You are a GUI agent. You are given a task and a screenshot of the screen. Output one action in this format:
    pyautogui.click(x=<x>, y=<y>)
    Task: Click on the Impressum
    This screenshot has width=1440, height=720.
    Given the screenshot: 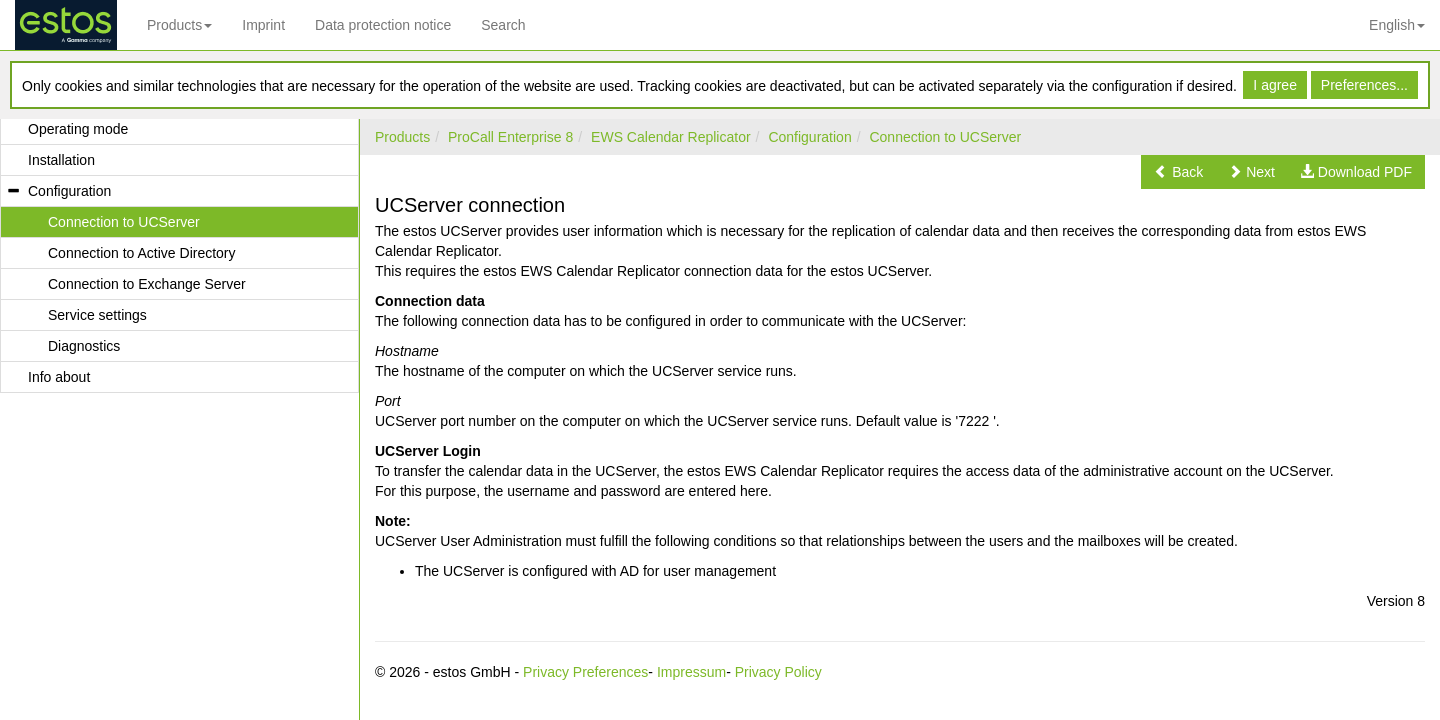 What is the action you would take?
    pyautogui.click(x=691, y=672)
    